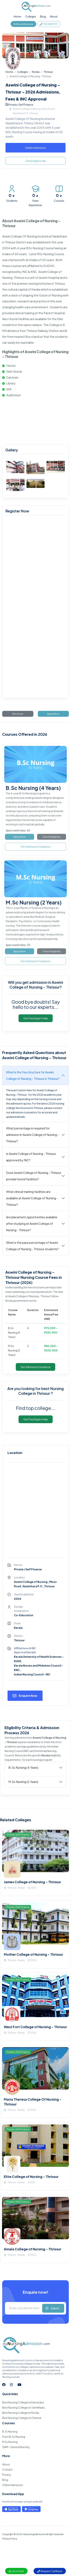 The image size is (71, 2576). Describe the element at coordinates (33, 1176) in the screenshot. I see `Does Aswini College of Nursing - Thrissur provide hostel facilities?` at that location.